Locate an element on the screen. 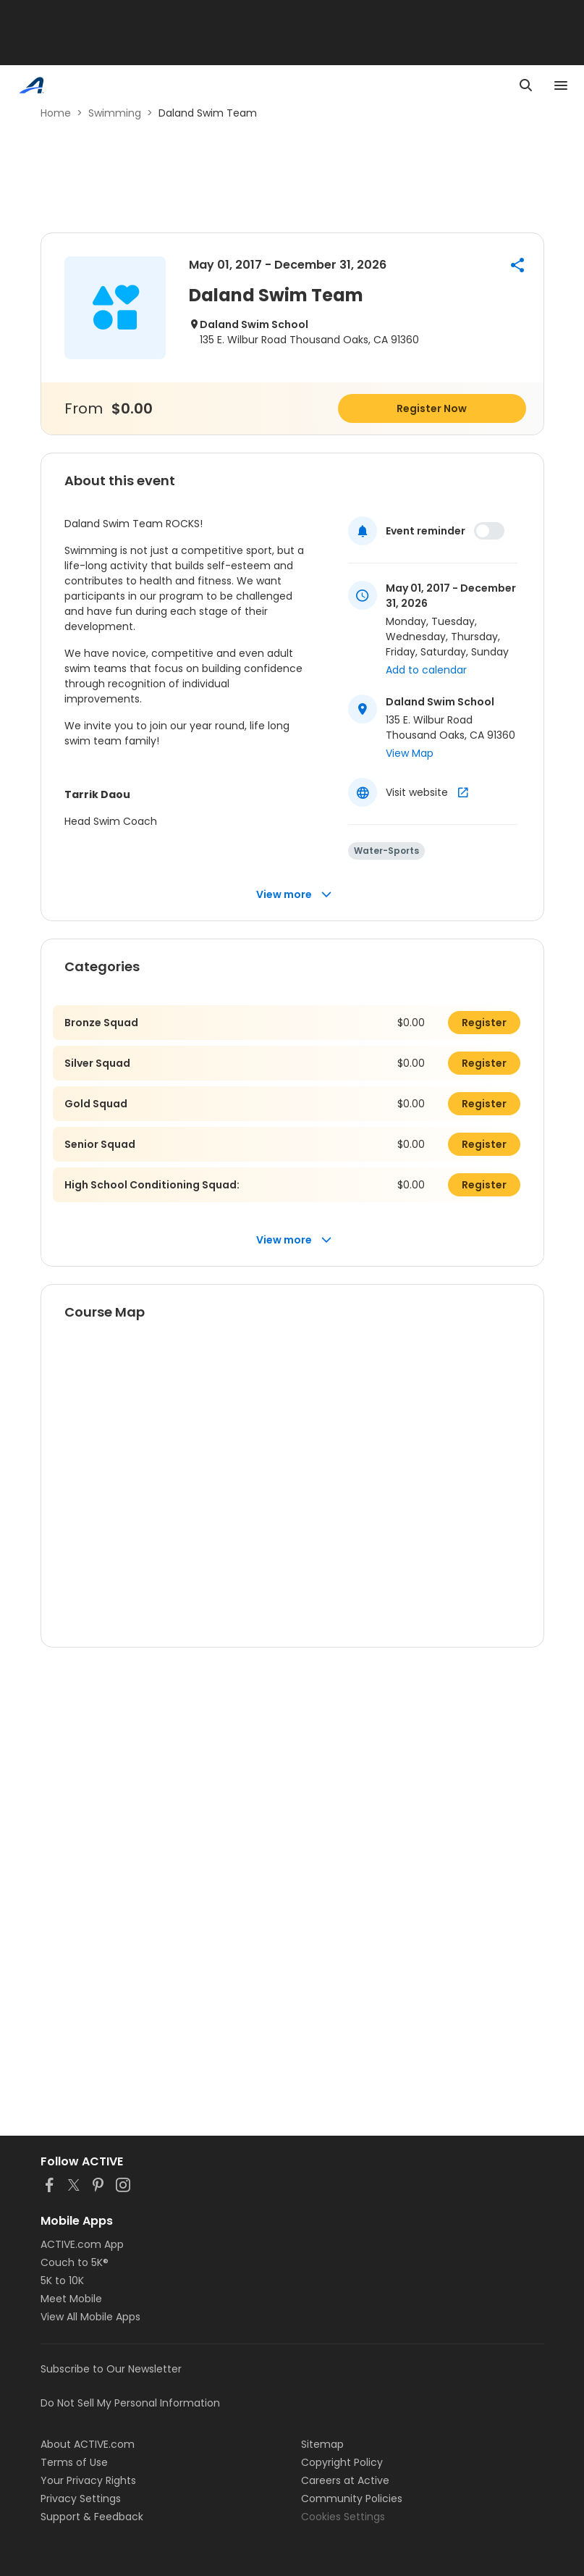 The width and height of the screenshot is (584, 2576). View Map is located at coordinates (409, 753).